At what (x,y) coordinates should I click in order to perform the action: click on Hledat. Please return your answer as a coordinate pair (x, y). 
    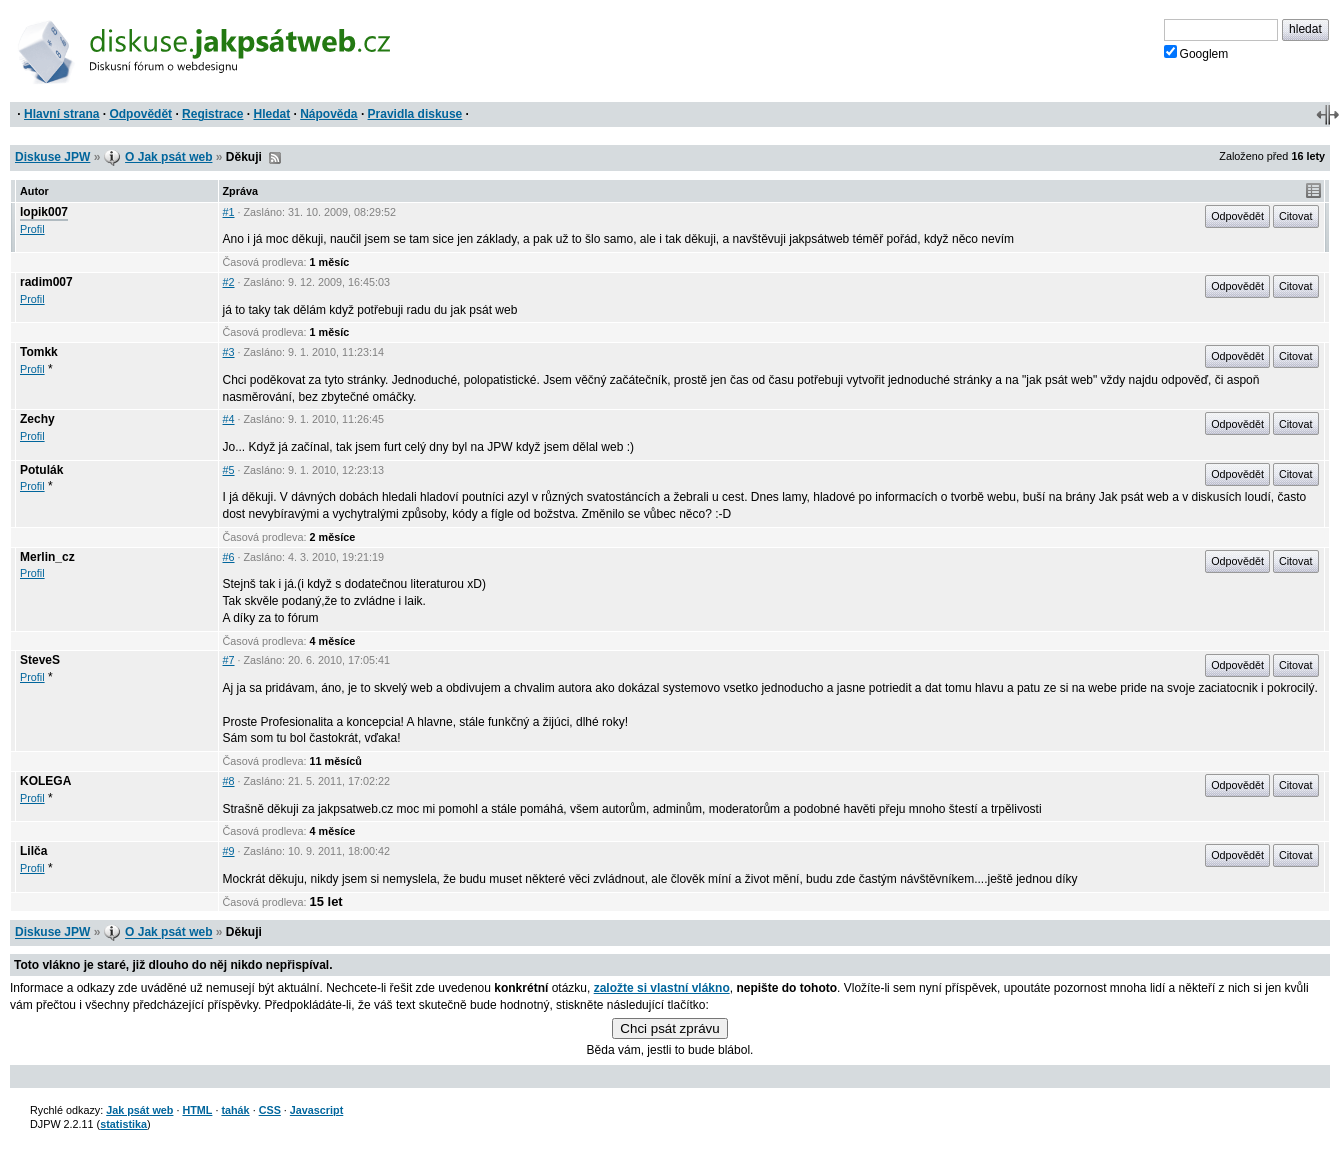
    Looking at the image, I should click on (271, 114).